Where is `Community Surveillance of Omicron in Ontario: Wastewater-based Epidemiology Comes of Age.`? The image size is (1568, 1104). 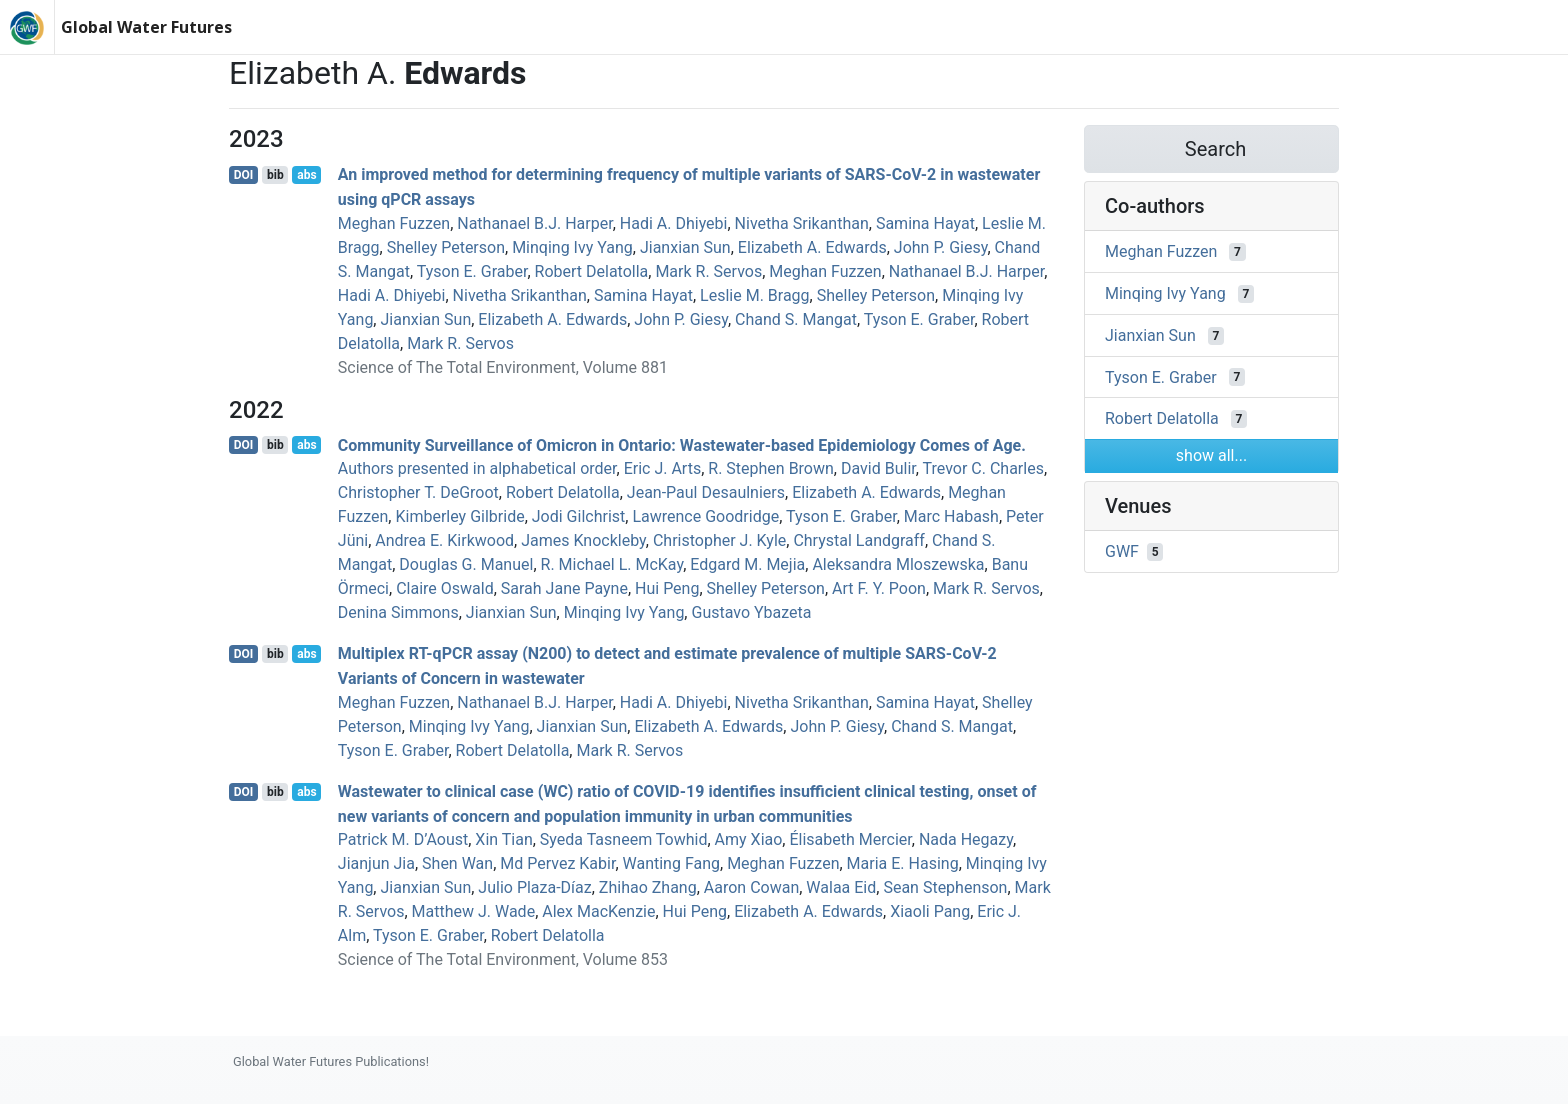 Community Surveillance of Omicron in Ontario: Wastewater-based Epidemiology Comes of Age. is located at coordinates (682, 444).